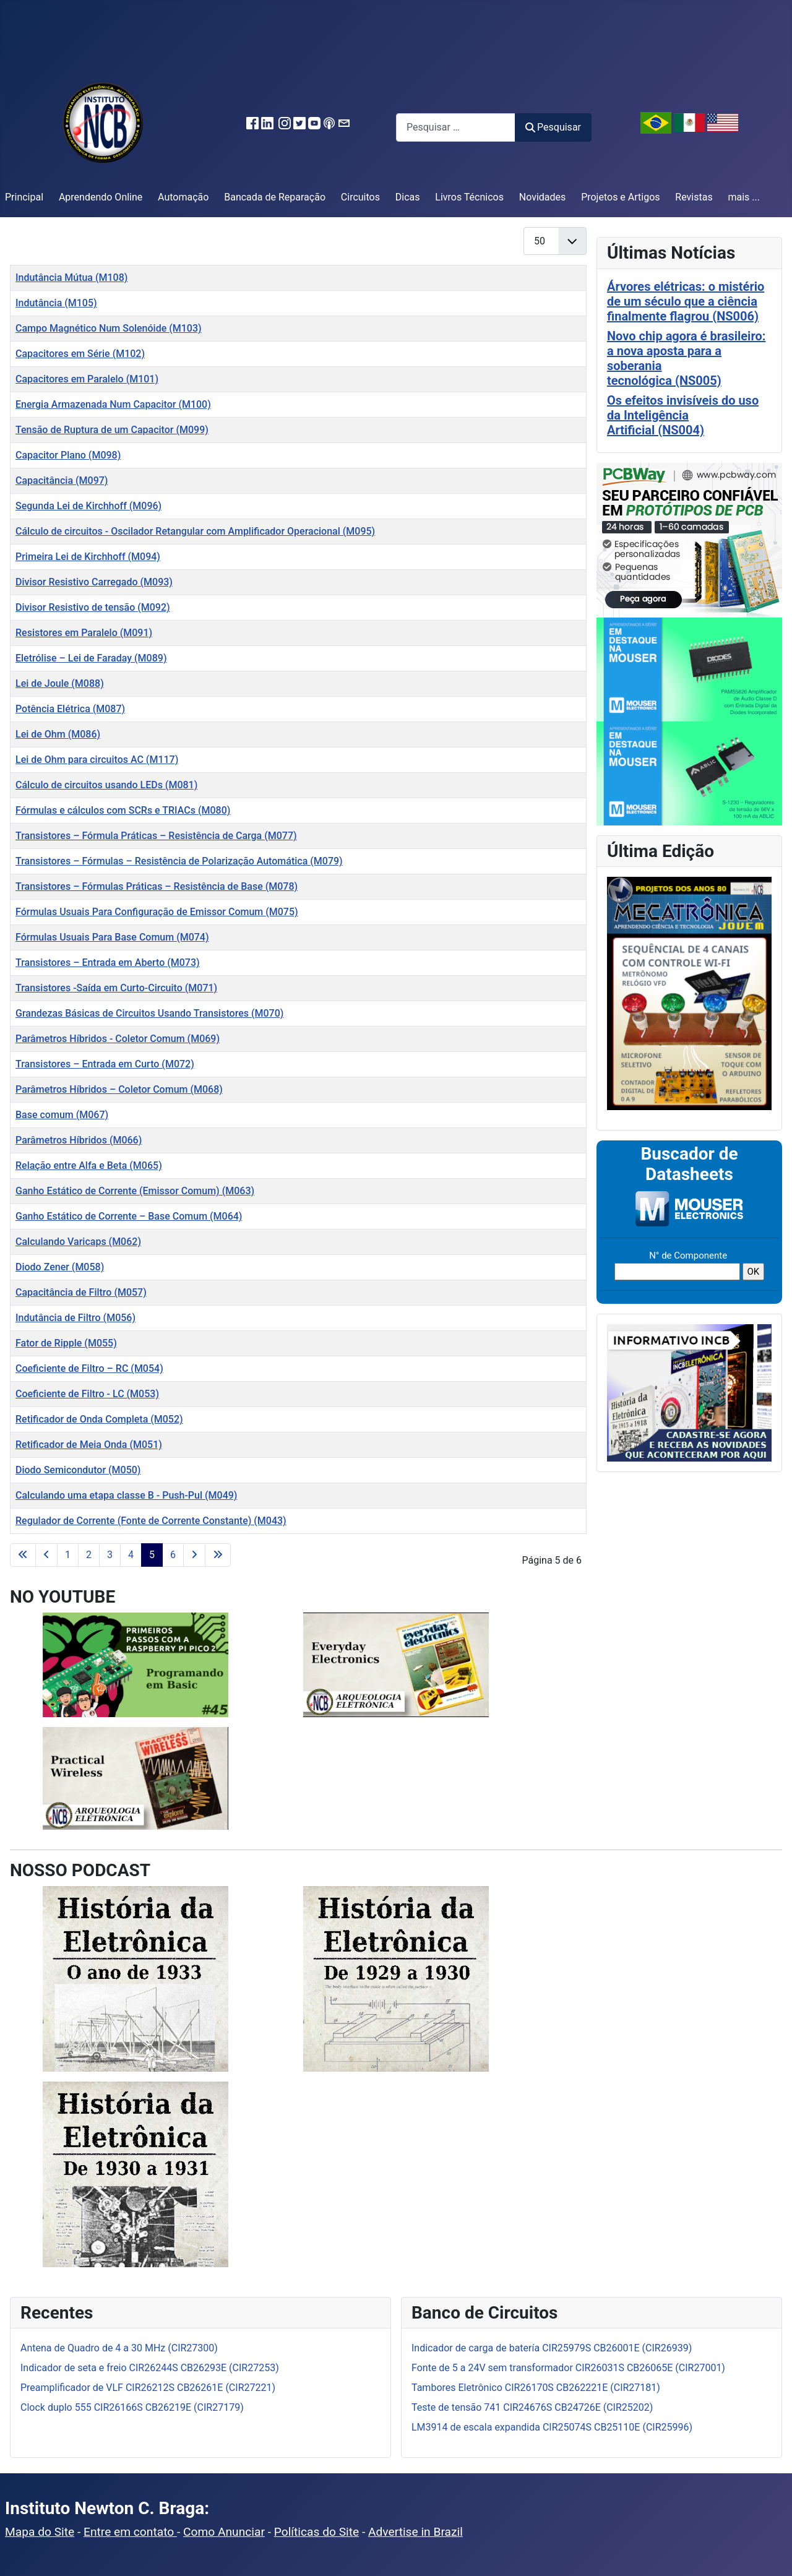  Describe the element at coordinates (149, 1013) in the screenshot. I see `Grandezas Básicas de Circuitos Usando Transistores (M070)` at that location.